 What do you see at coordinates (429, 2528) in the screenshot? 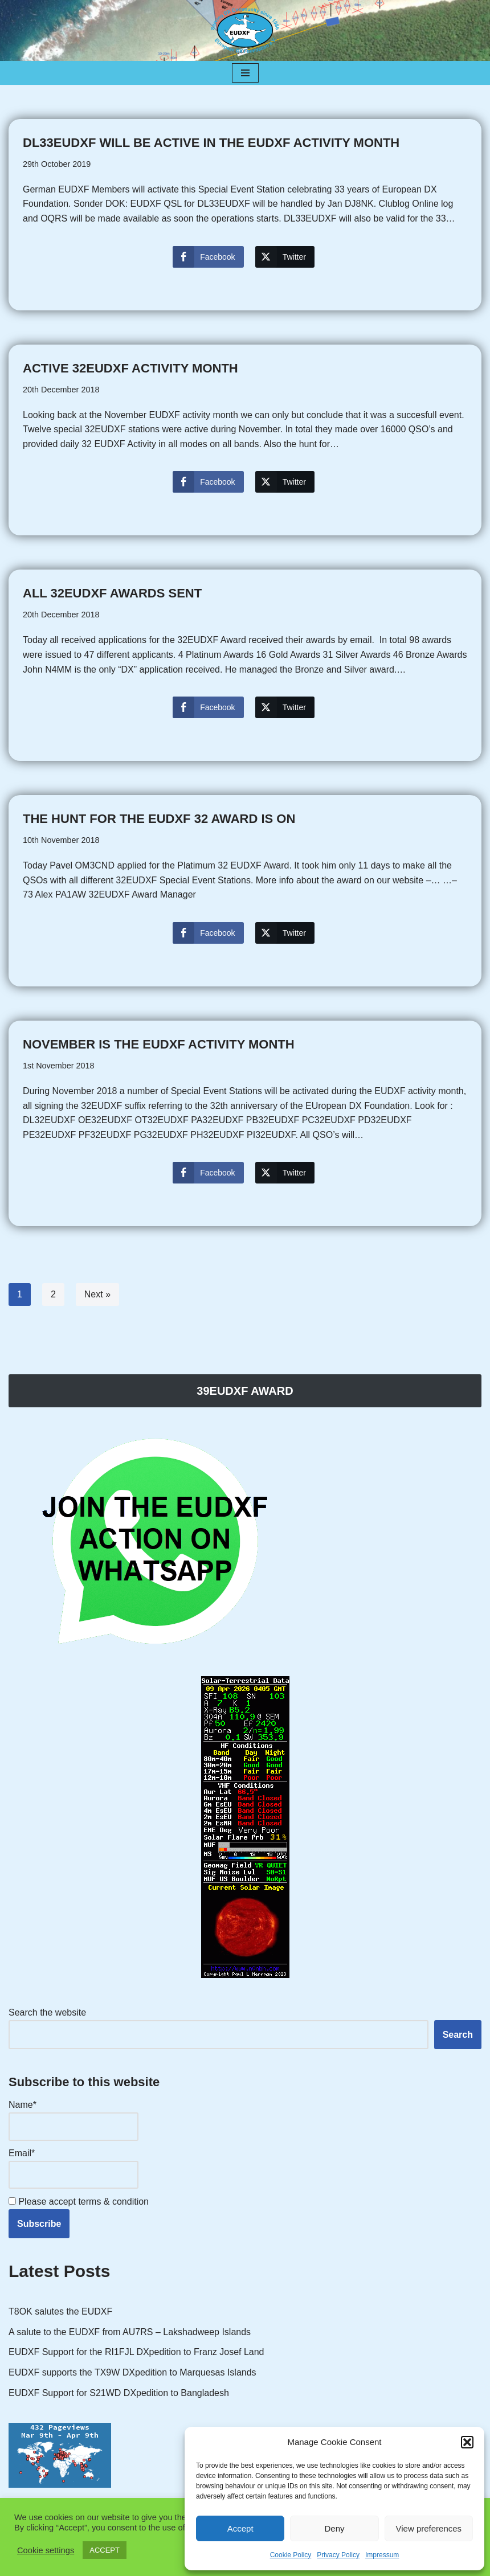
I see `View preferences` at bounding box center [429, 2528].